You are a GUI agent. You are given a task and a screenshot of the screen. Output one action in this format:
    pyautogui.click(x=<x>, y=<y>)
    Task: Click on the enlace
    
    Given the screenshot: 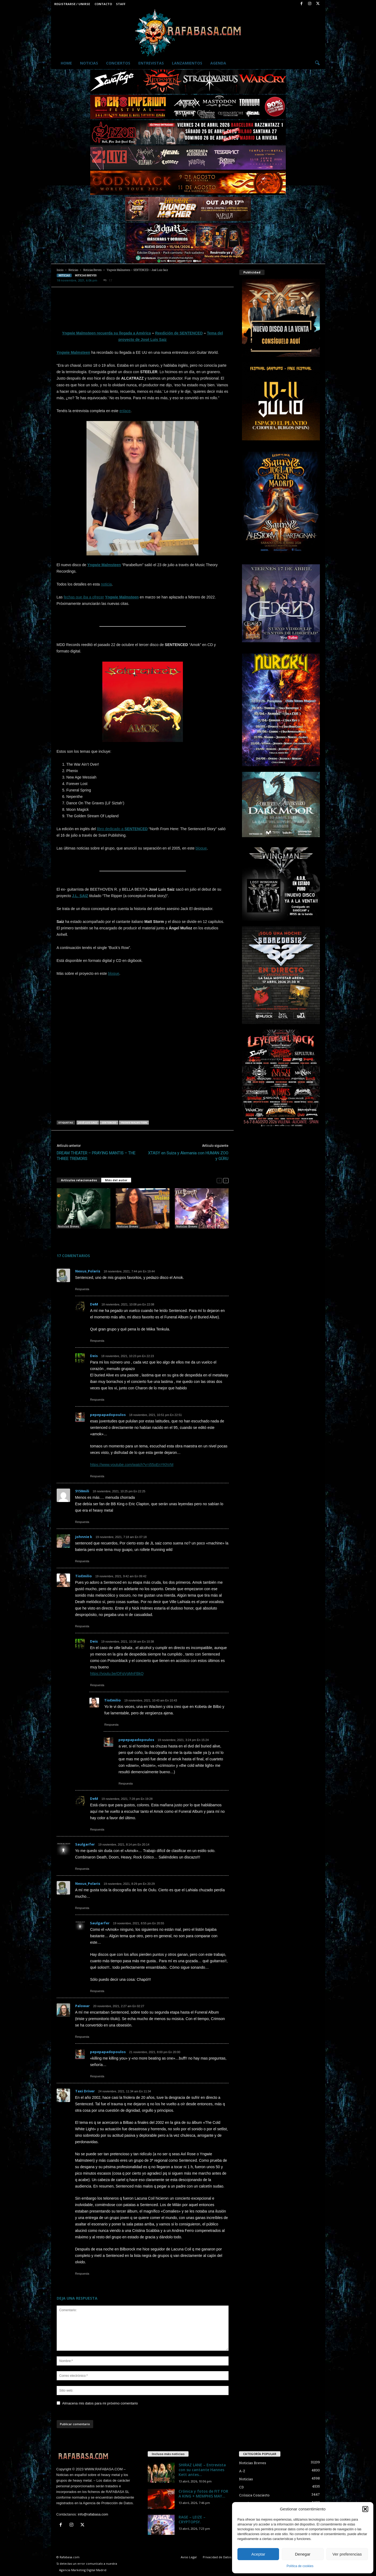 What is the action you would take?
    pyautogui.click(x=125, y=411)
    